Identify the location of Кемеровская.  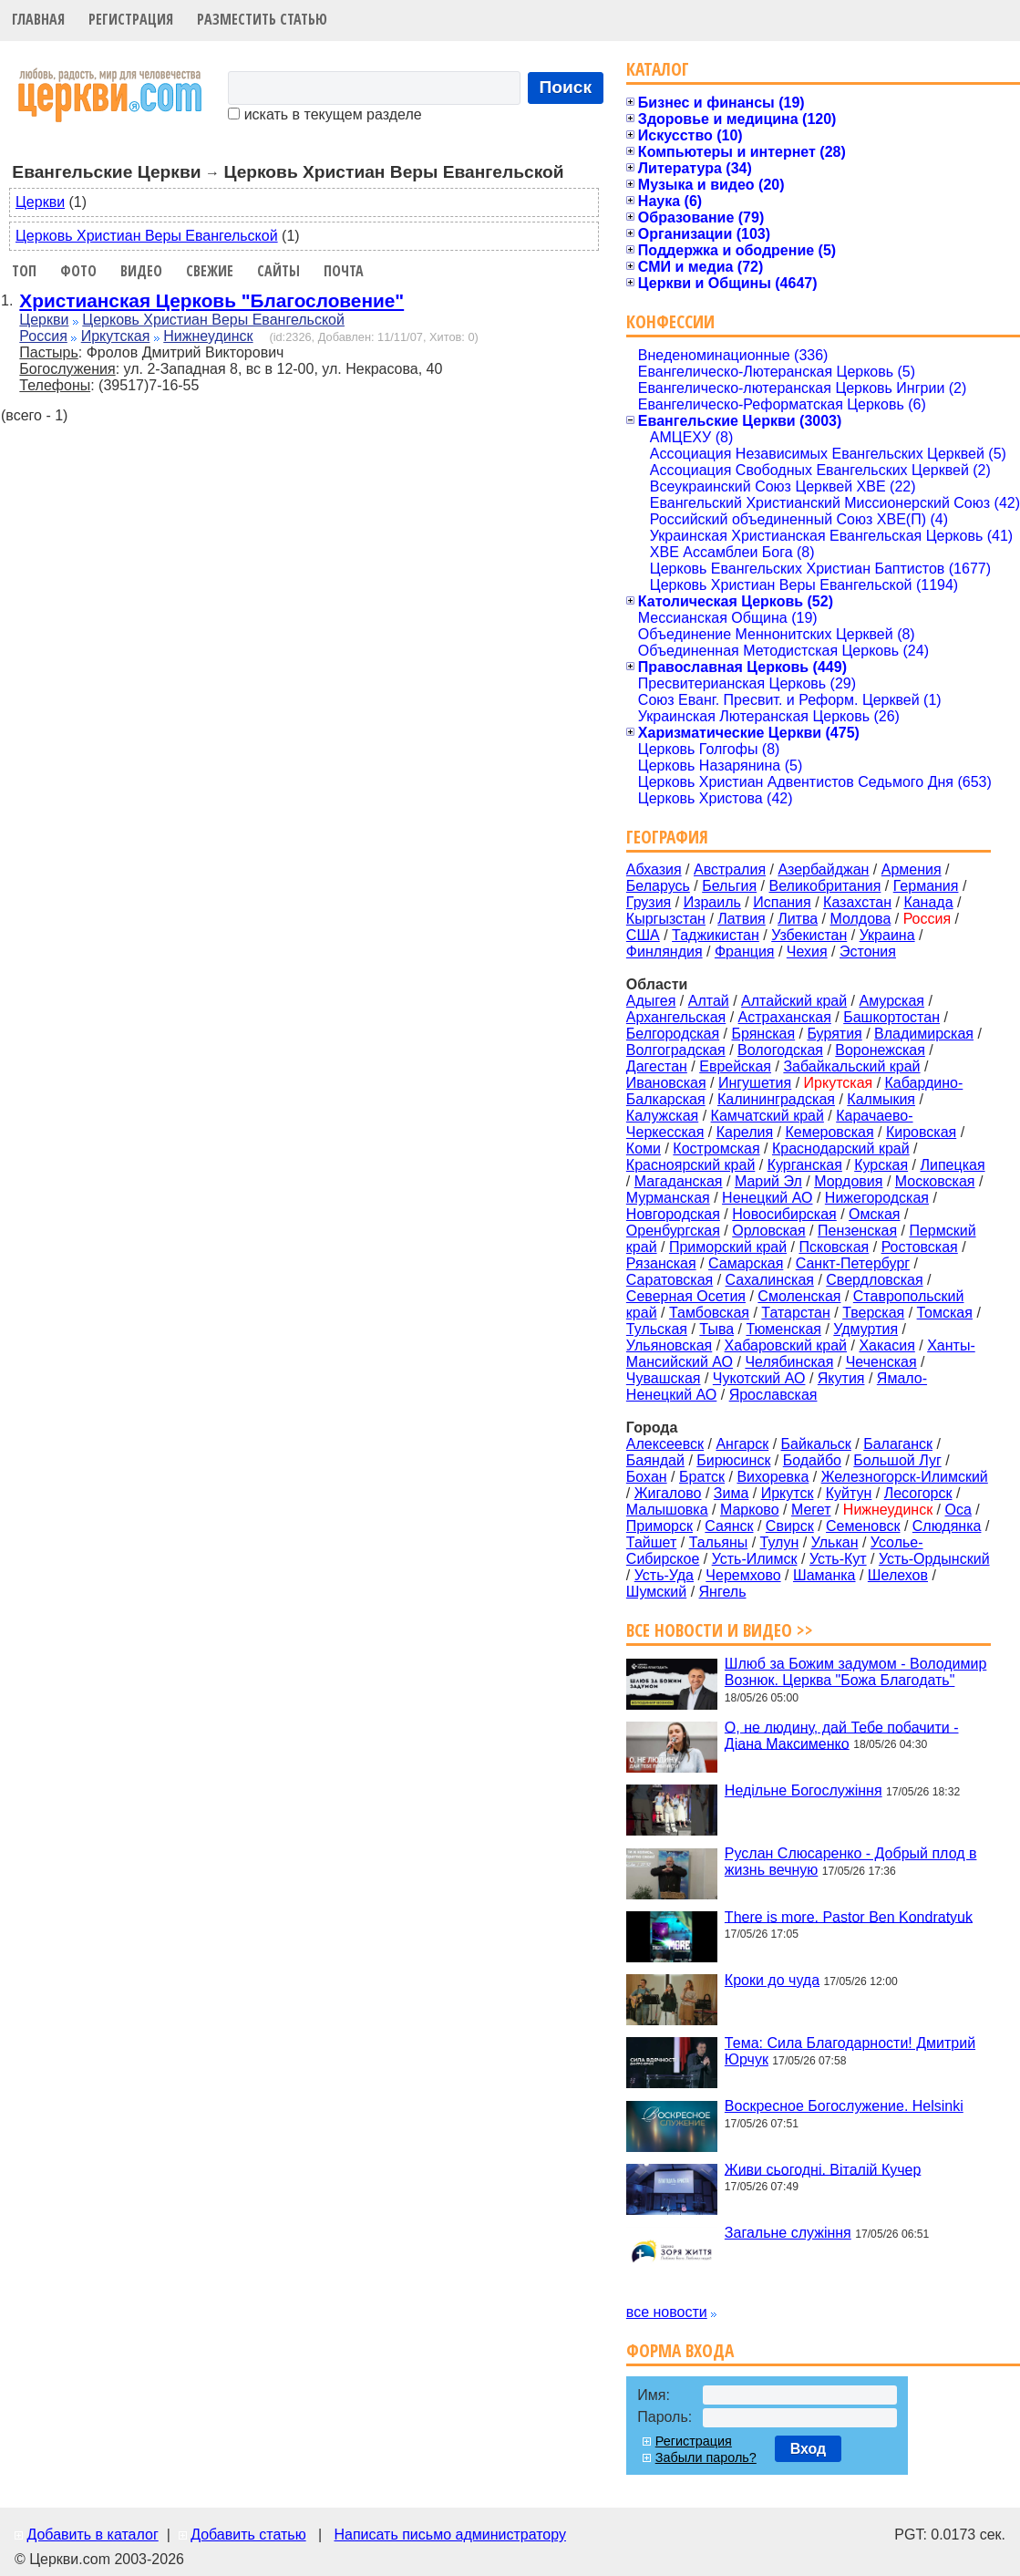
(829, 1132).